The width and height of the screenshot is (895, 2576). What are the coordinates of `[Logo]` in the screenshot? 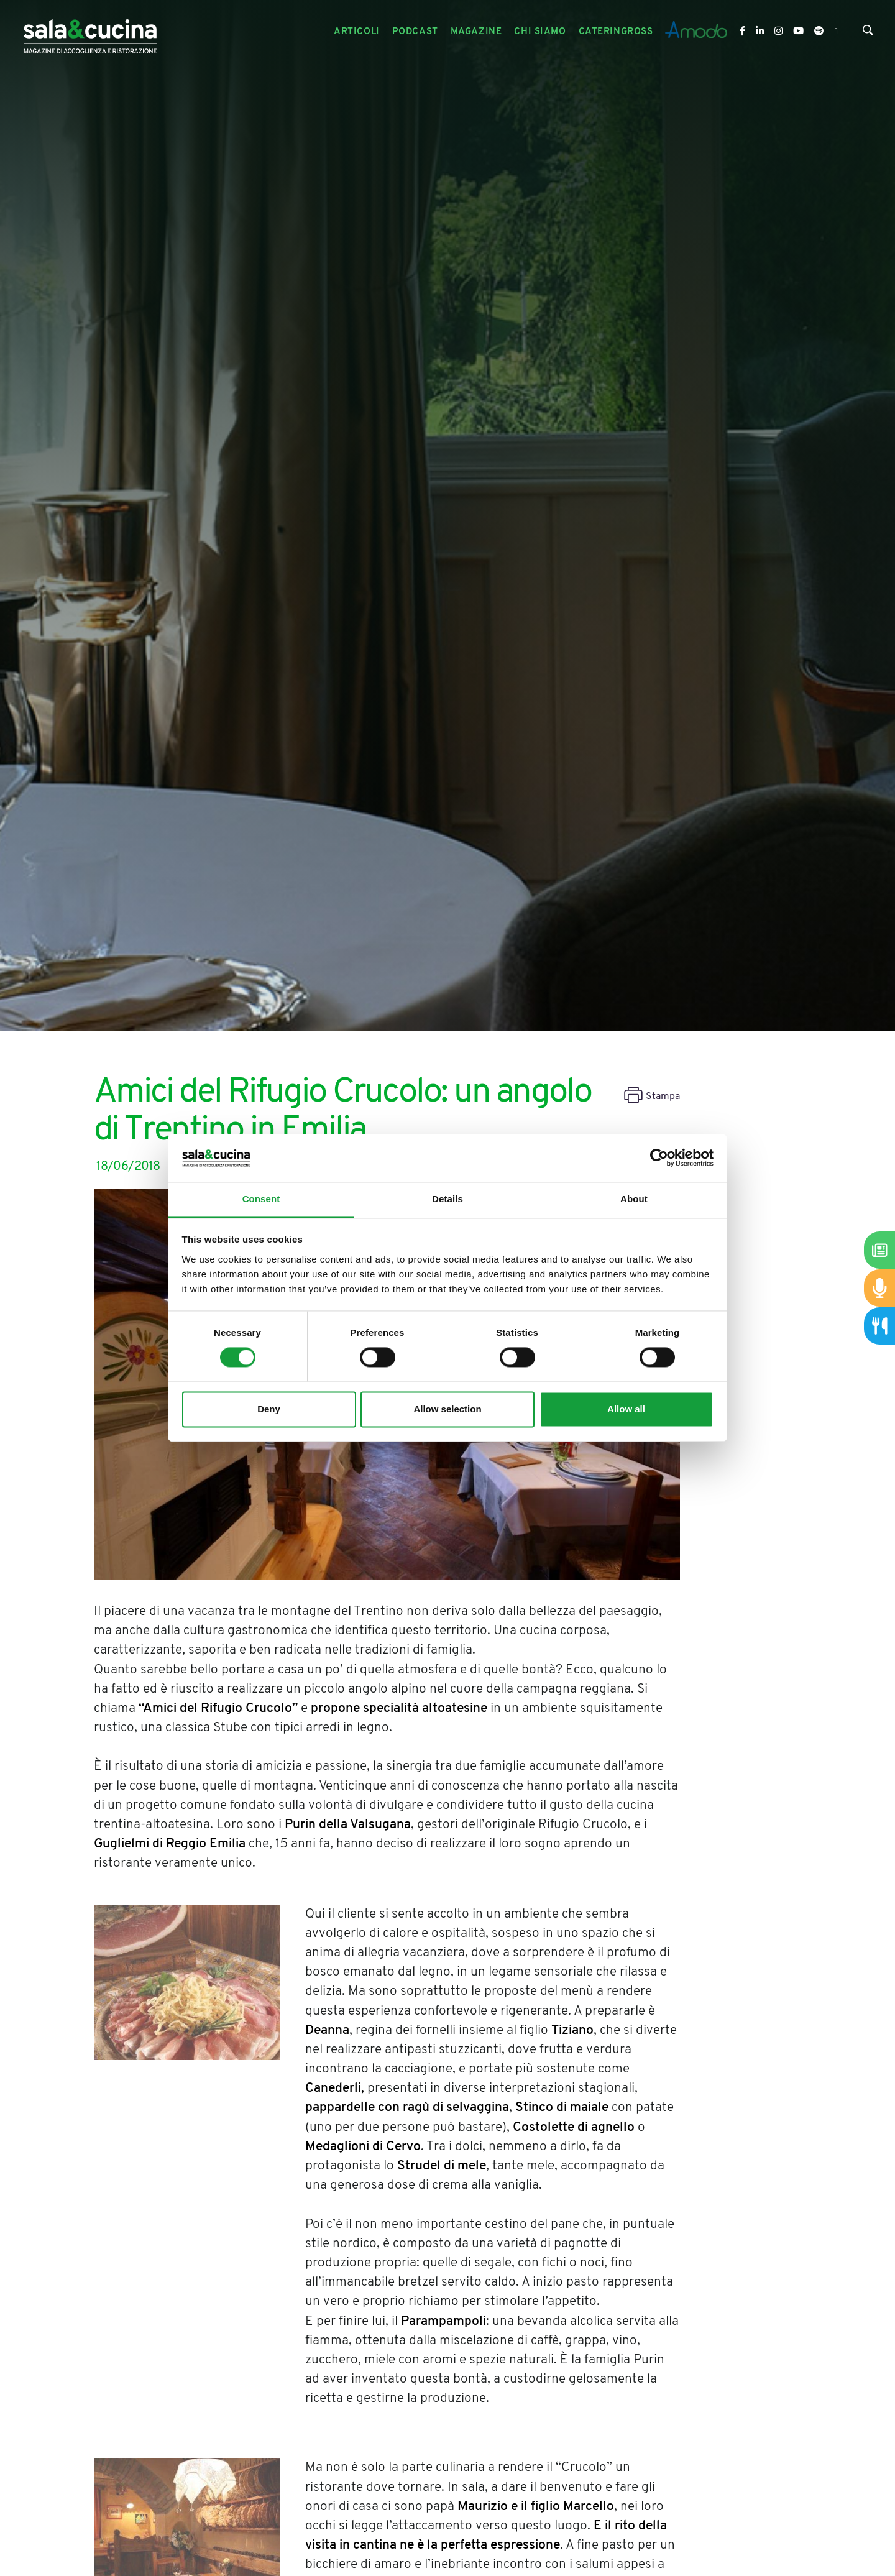 It's located at (90, 32).